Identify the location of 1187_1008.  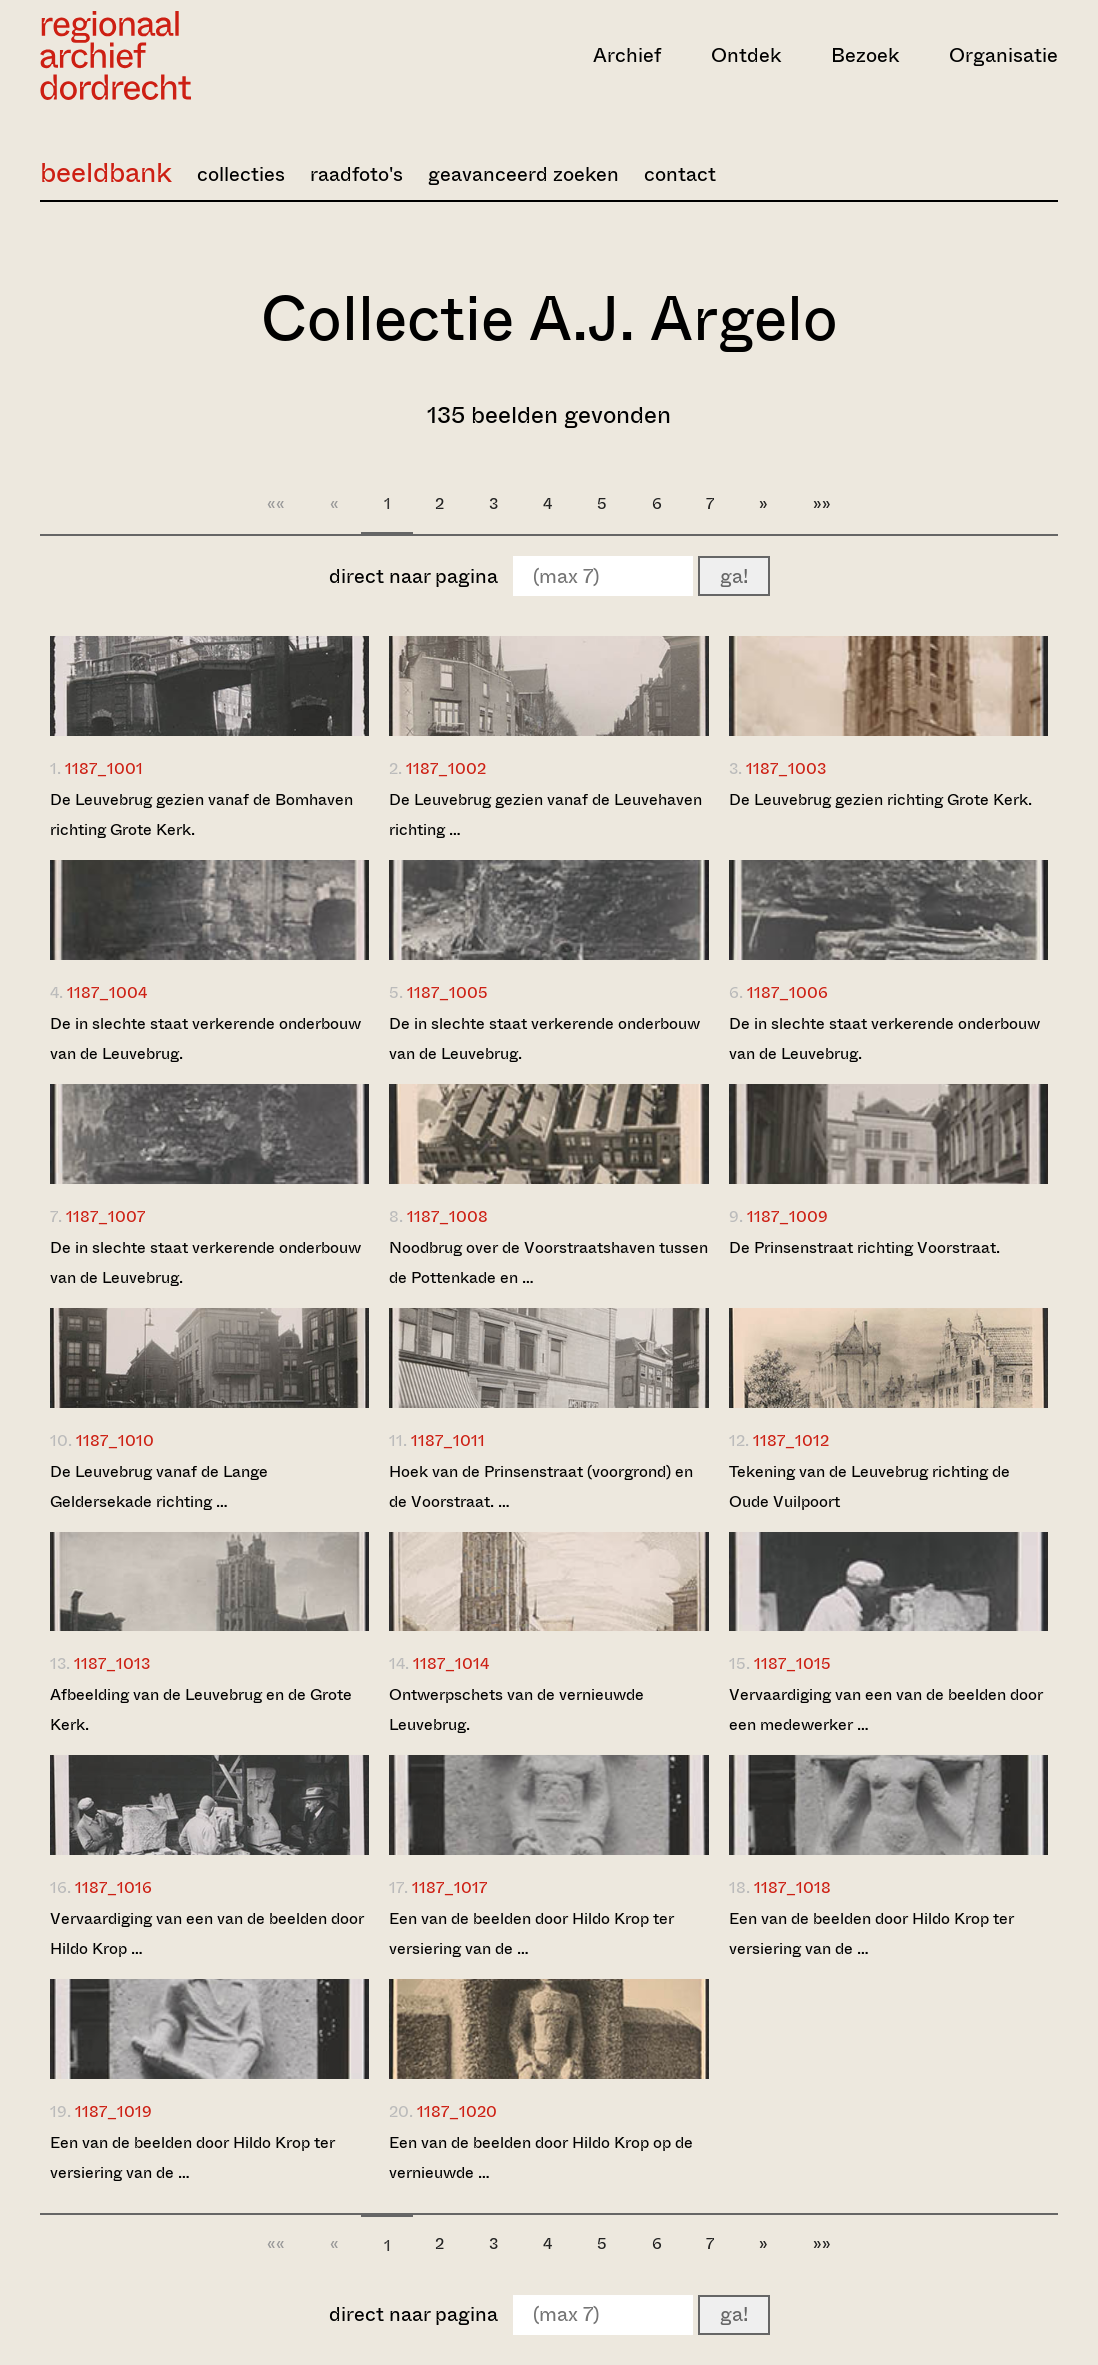
(447, 1216).